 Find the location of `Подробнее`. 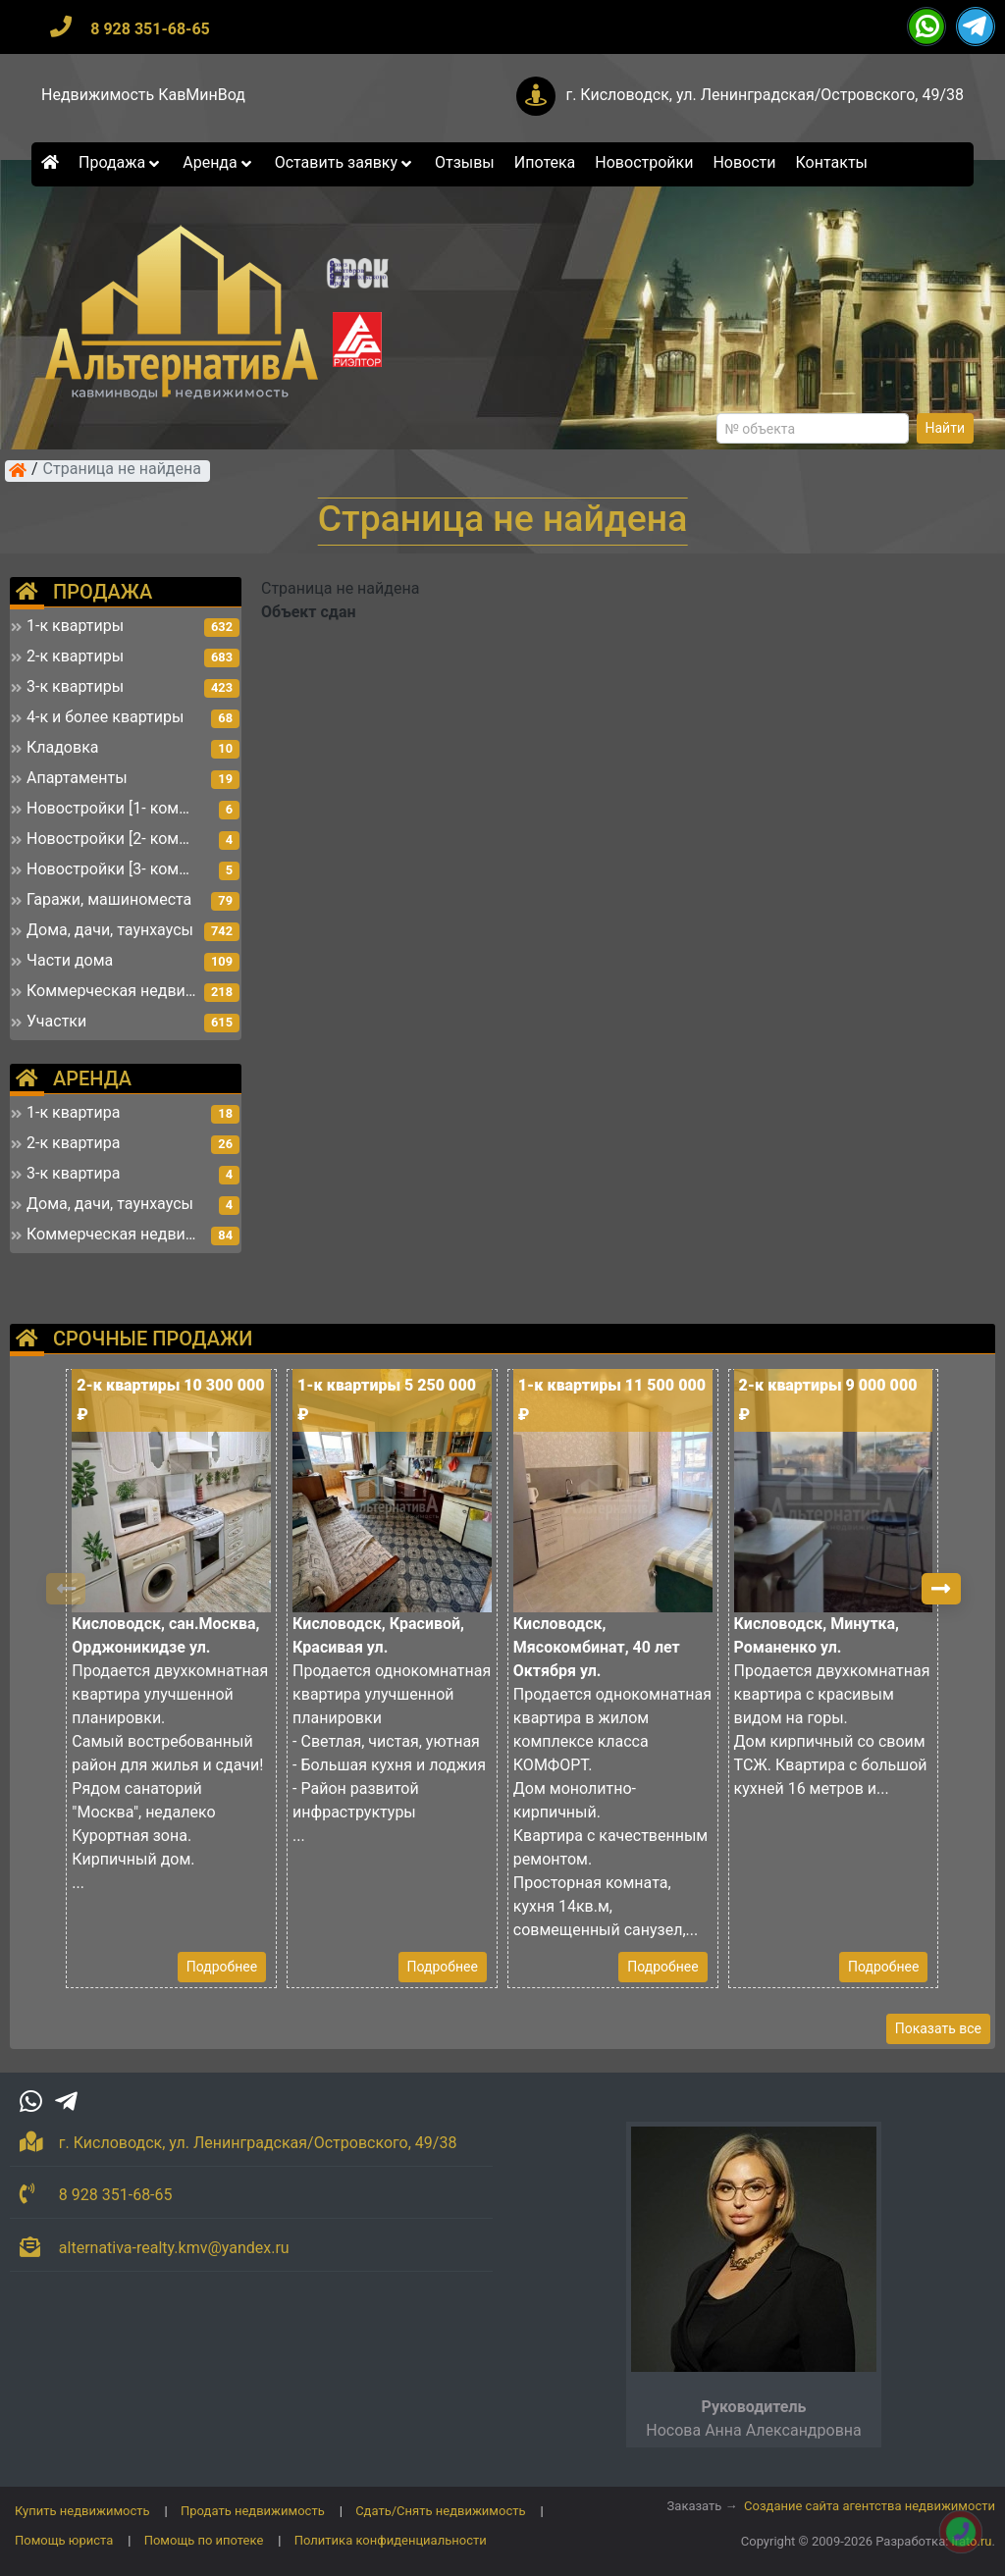

Подробнее is located at coordinates (221, 1966).